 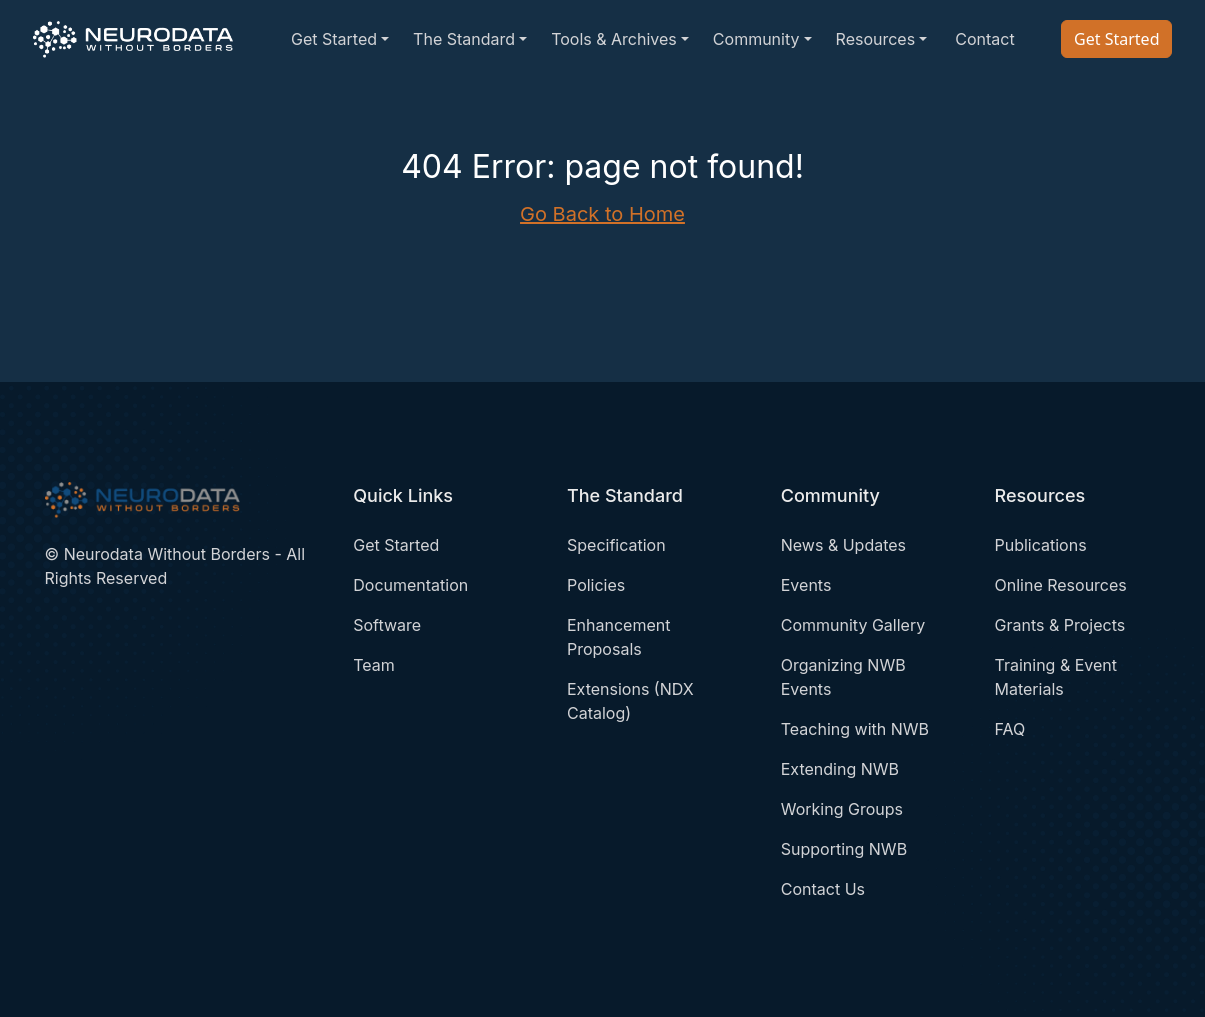 I want to click on Community [button], so click(x=756, y=39).